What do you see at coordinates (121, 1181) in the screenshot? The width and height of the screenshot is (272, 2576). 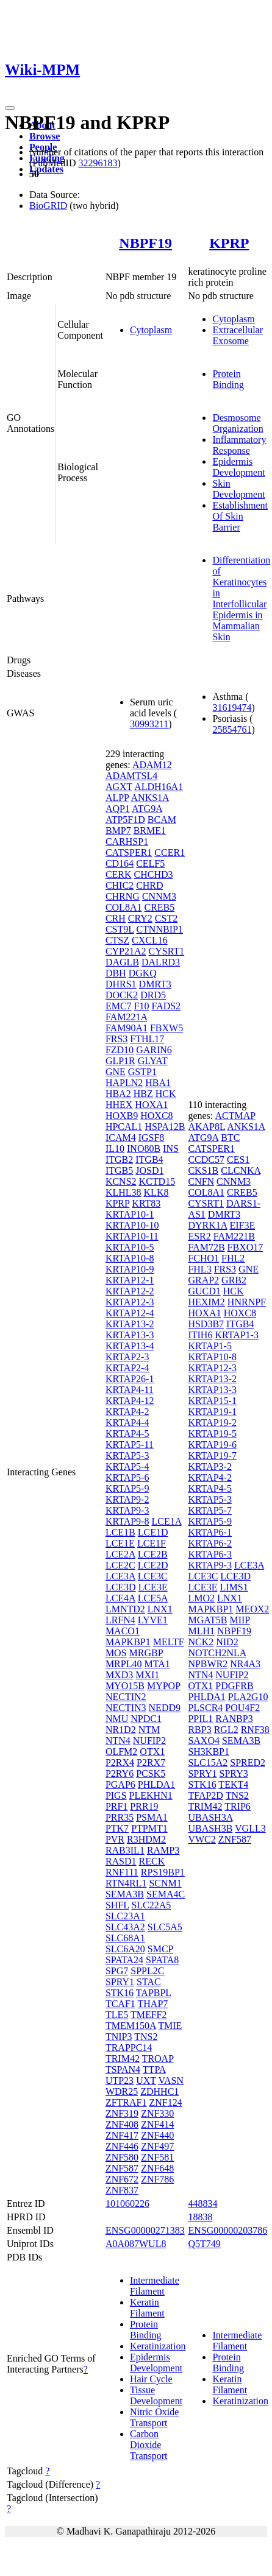 I see `KCNS2` at bounding box center [121, 1181].